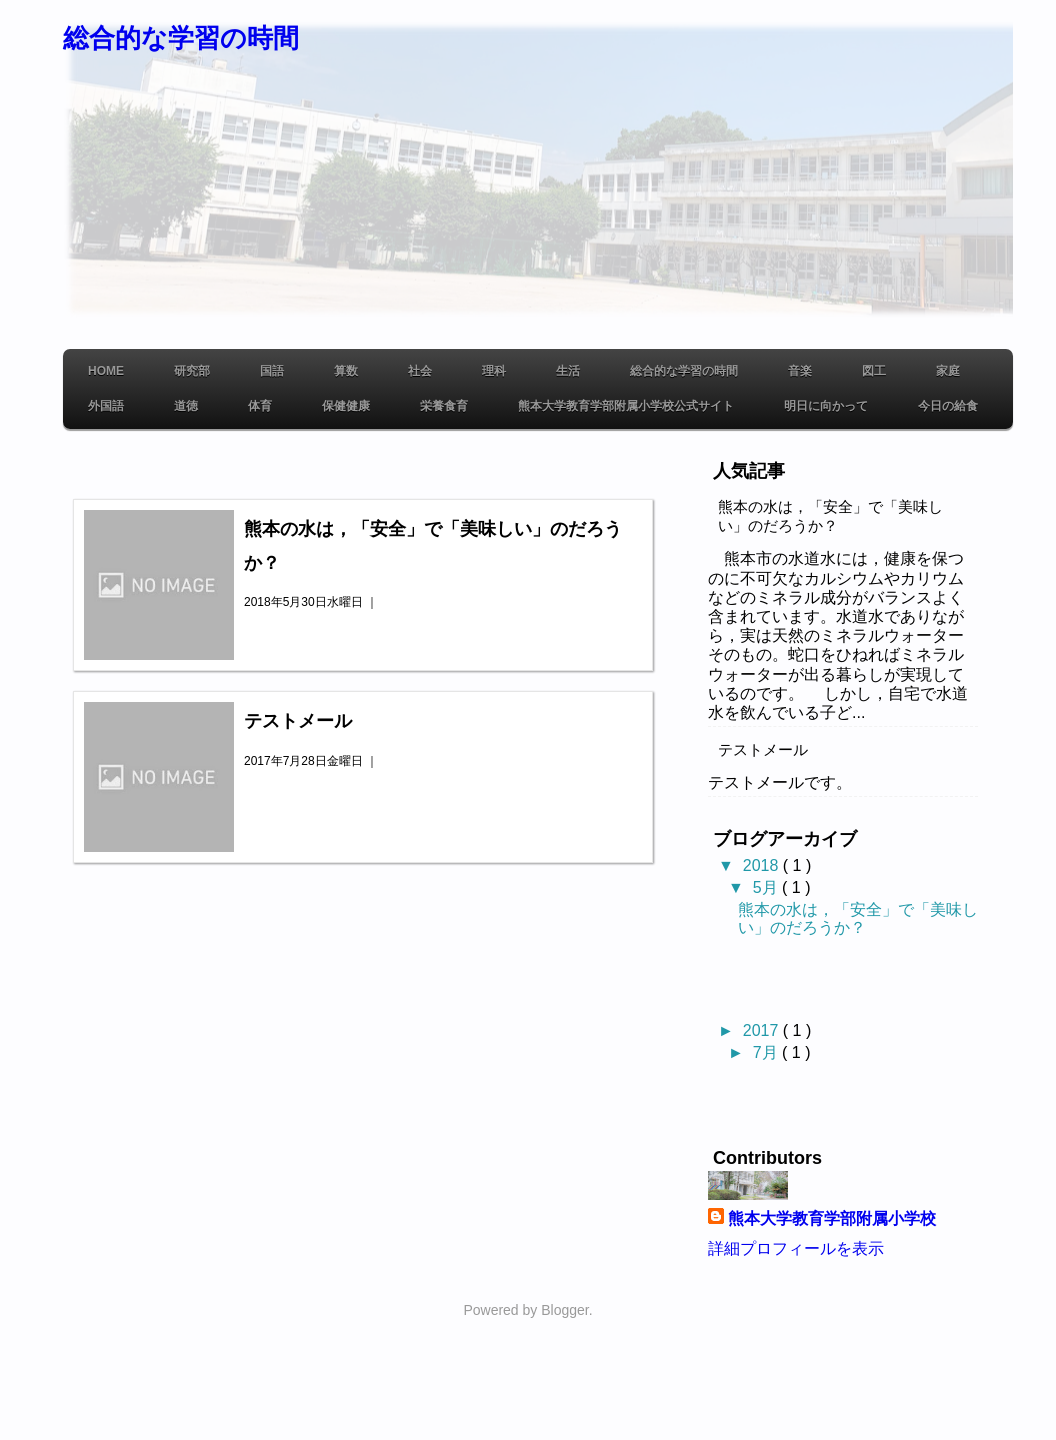 This screenshot has height=1440, width=1056. Describe the element at coordinates (272, 371) in the screenshot. I see `国語` at that location.